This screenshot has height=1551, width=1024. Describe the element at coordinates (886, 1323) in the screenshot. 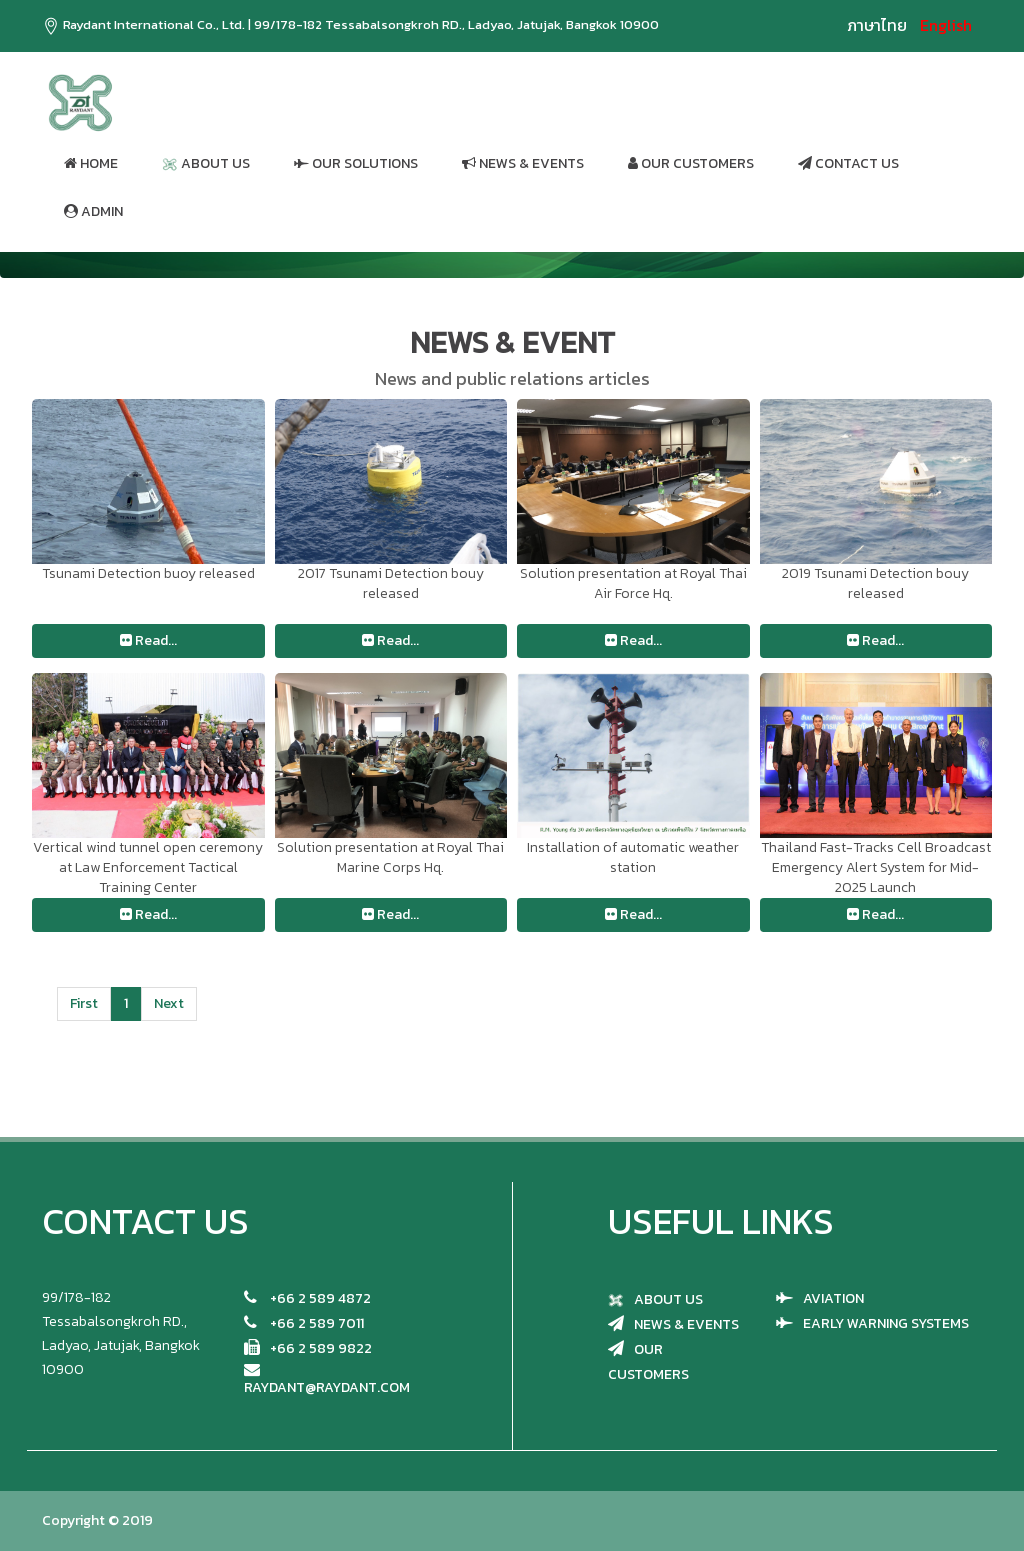

I see `EARLY WARNING SYSTEMS` at that location.